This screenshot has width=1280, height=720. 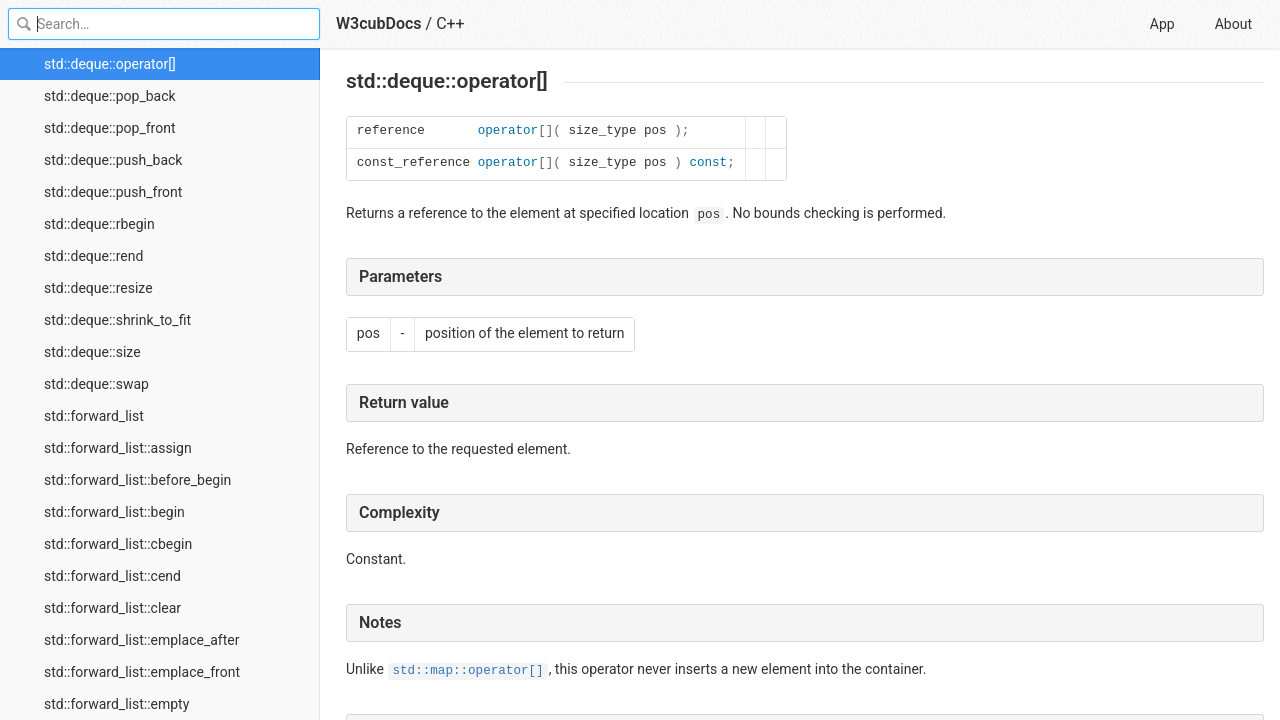 I want to click on std::deque::swap, so click(x=96, y=384).